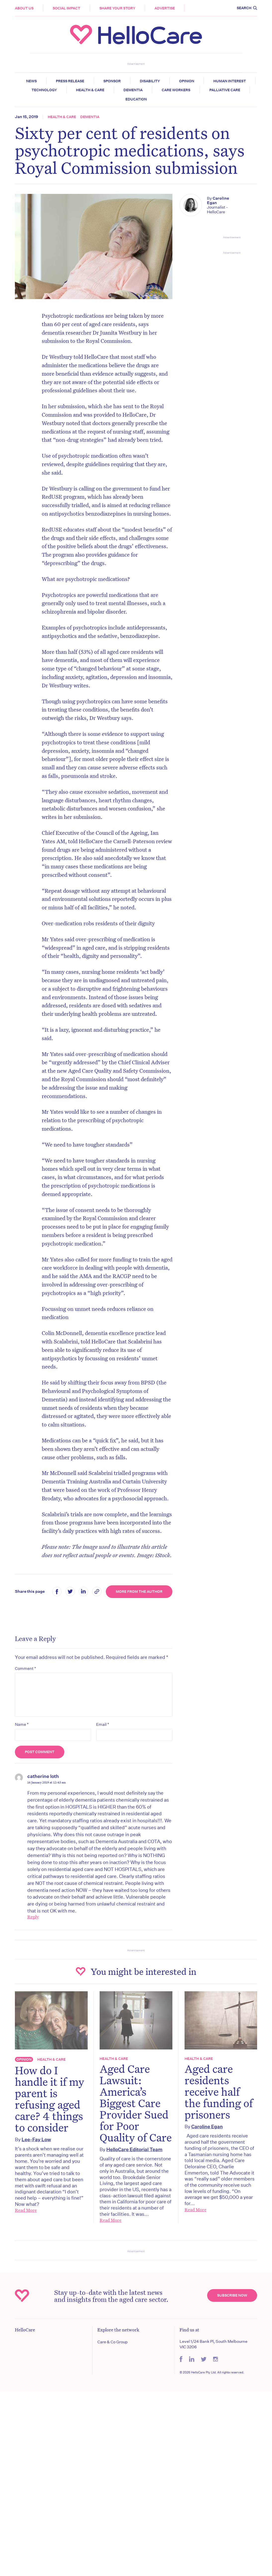  What do you see at coordinates (134, 2149) in the screenshot?
I see `HelloCare Editorial Team` at bounding box center [134, 2149].